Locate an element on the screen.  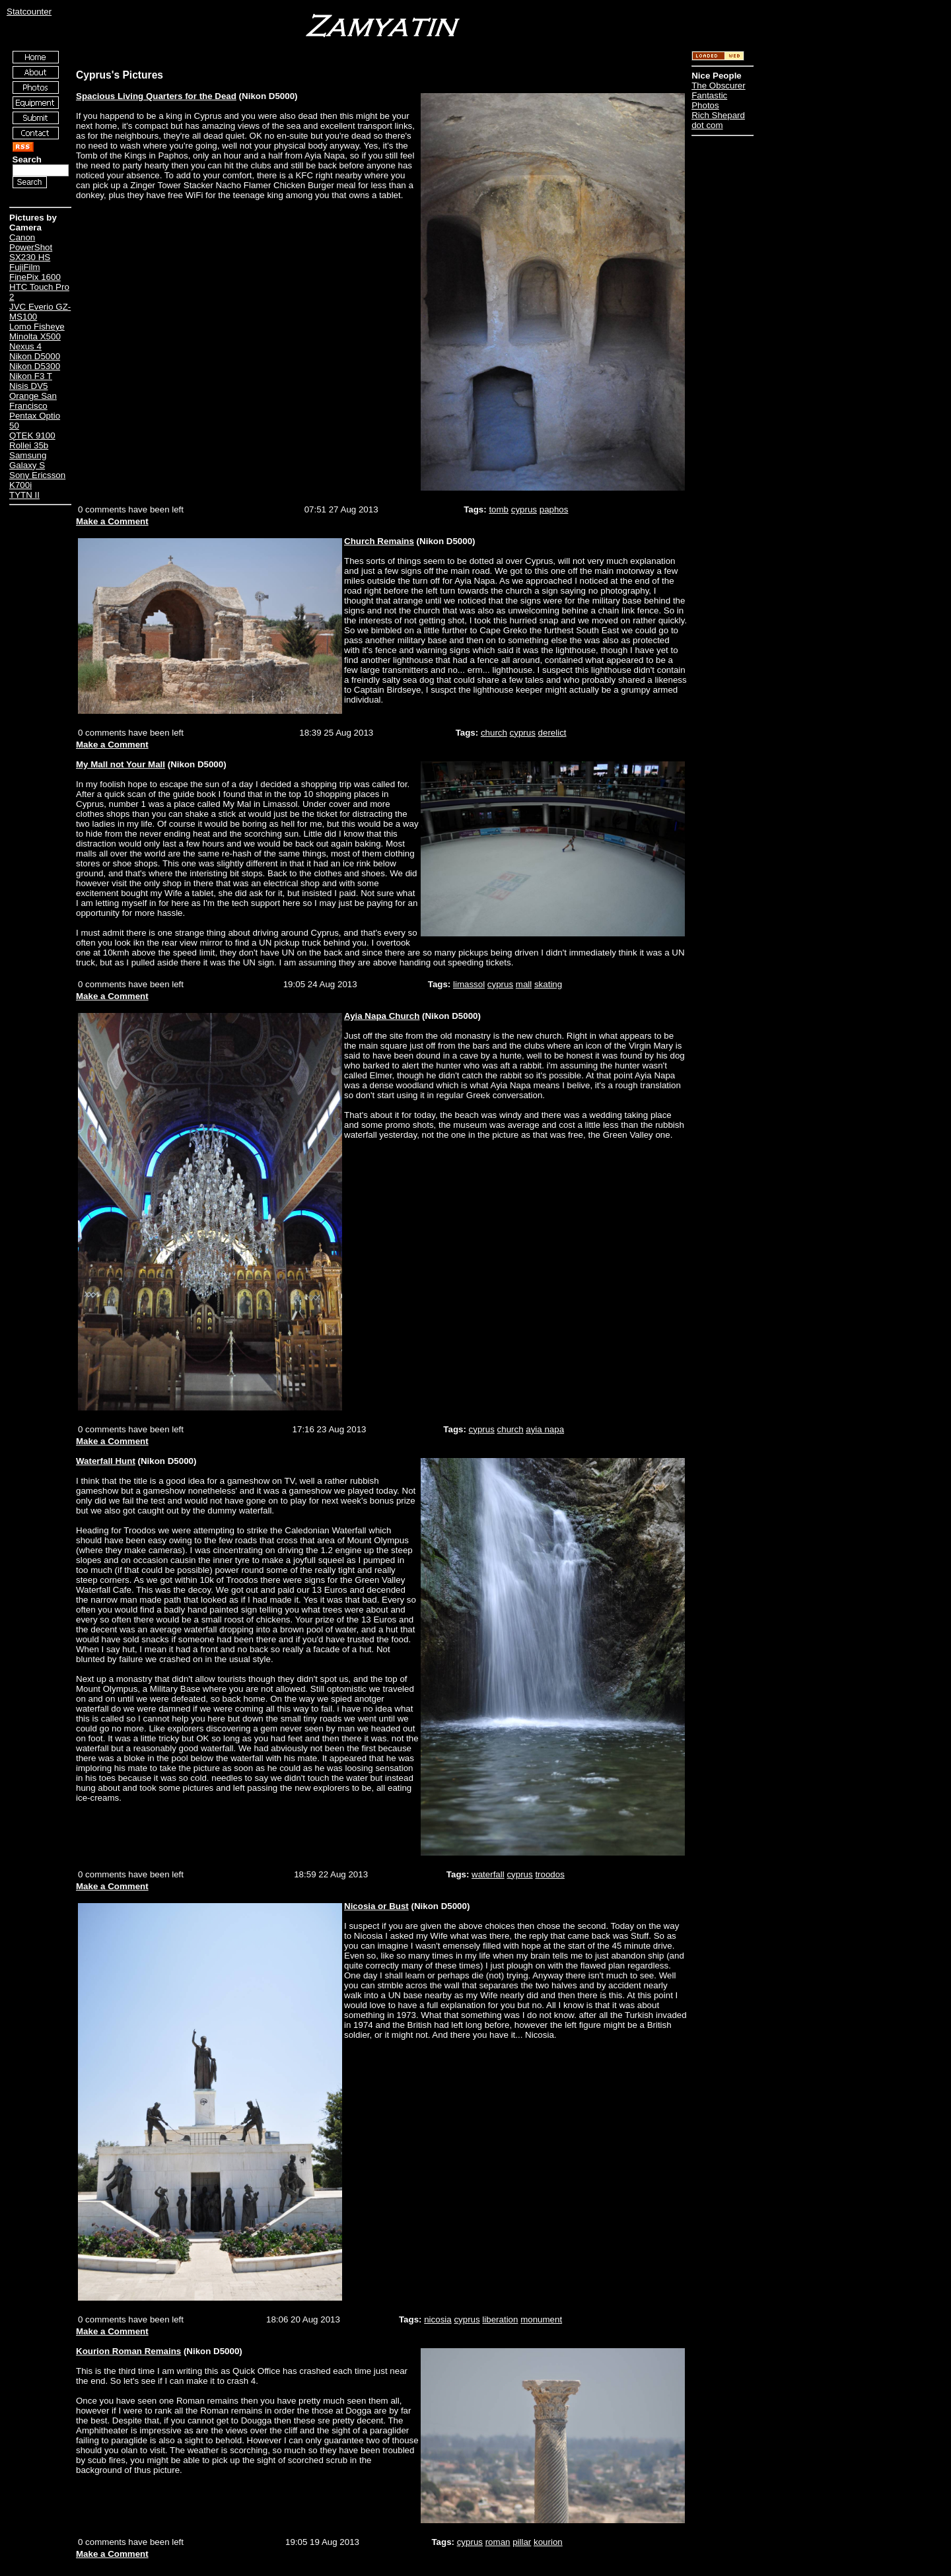
QTEK 9100 is located at coordinates (32, 435).